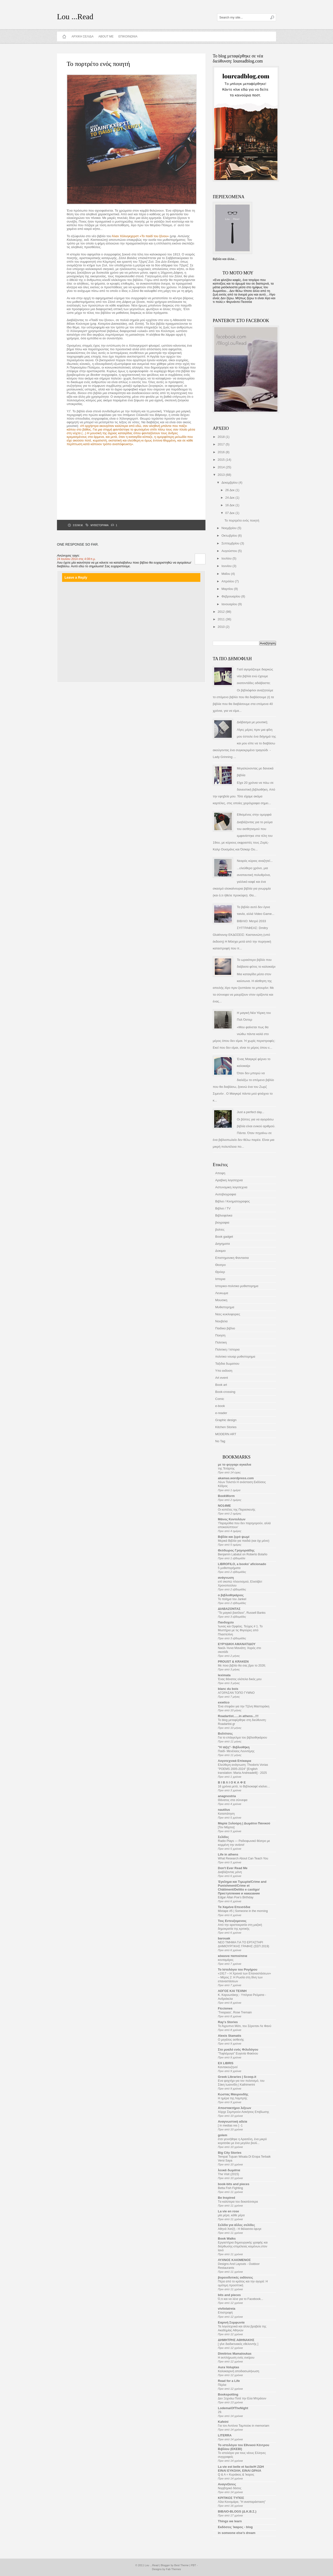 The image size is (333, 2576). Describe the element at coordinates (234, 2108) in the screenshot. I see `Αποστακτήριο λέξεων` at that location.